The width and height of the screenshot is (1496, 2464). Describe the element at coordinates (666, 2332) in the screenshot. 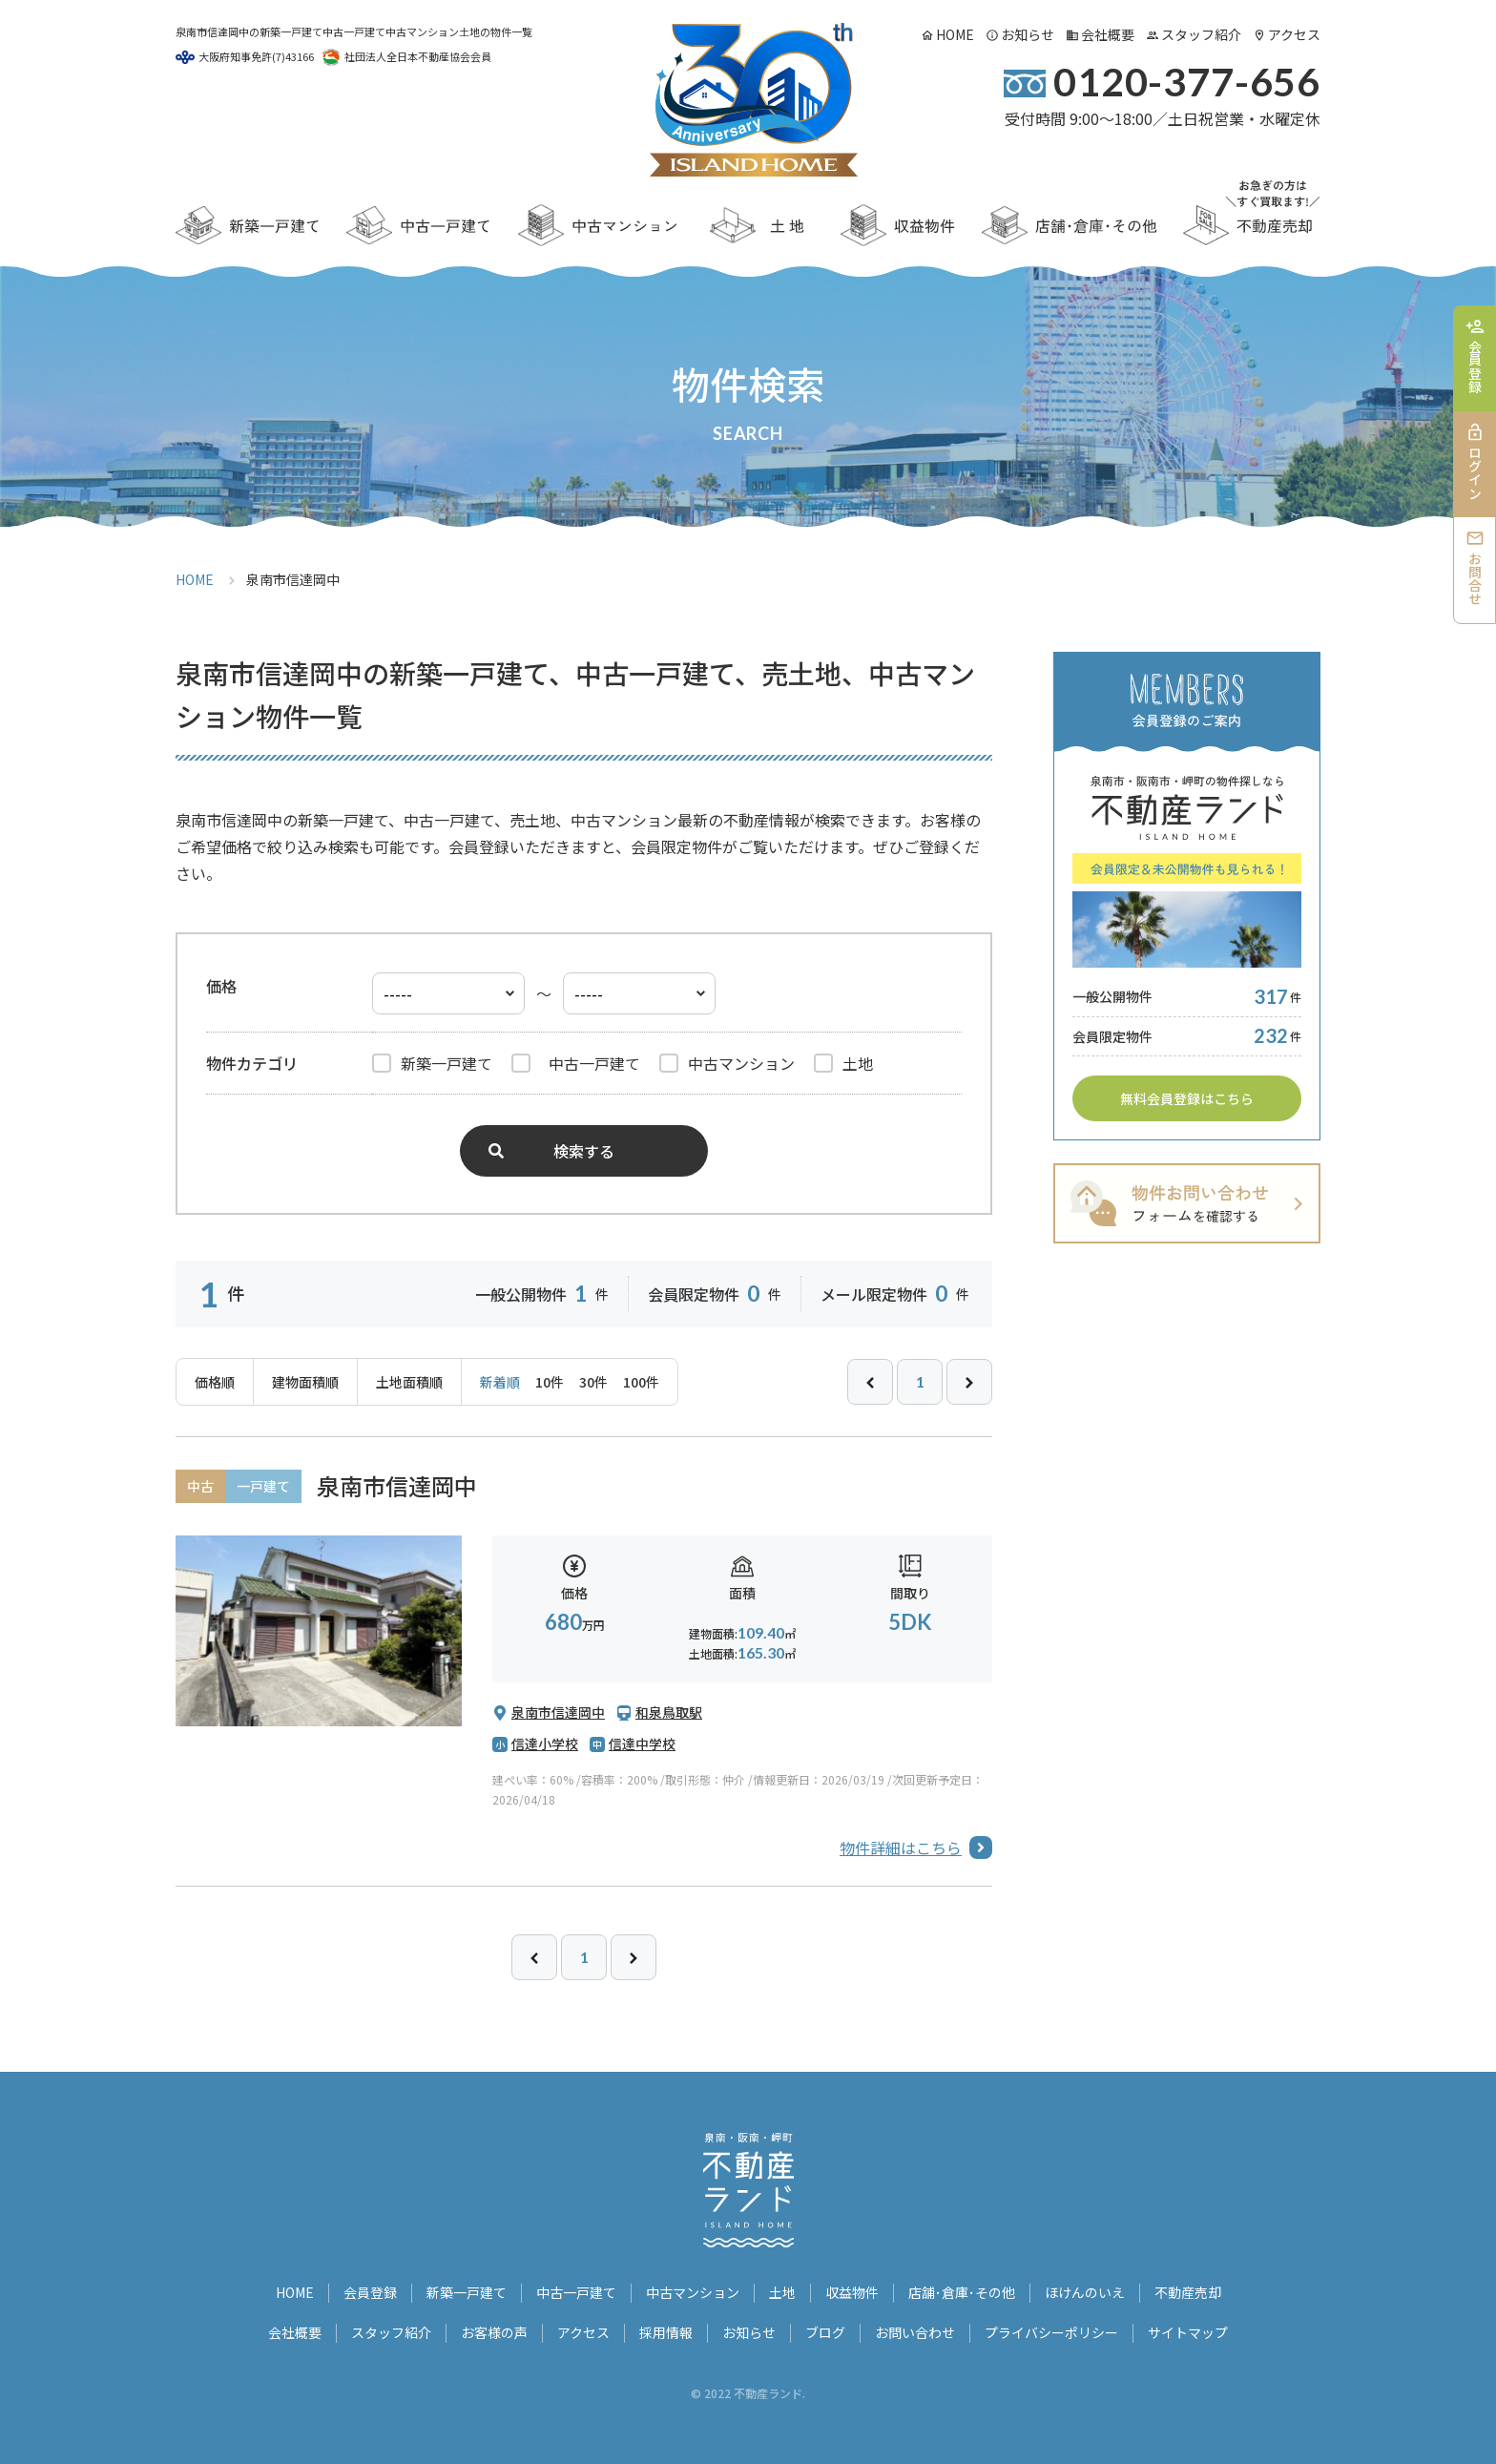

I see `採用情報` at that location.